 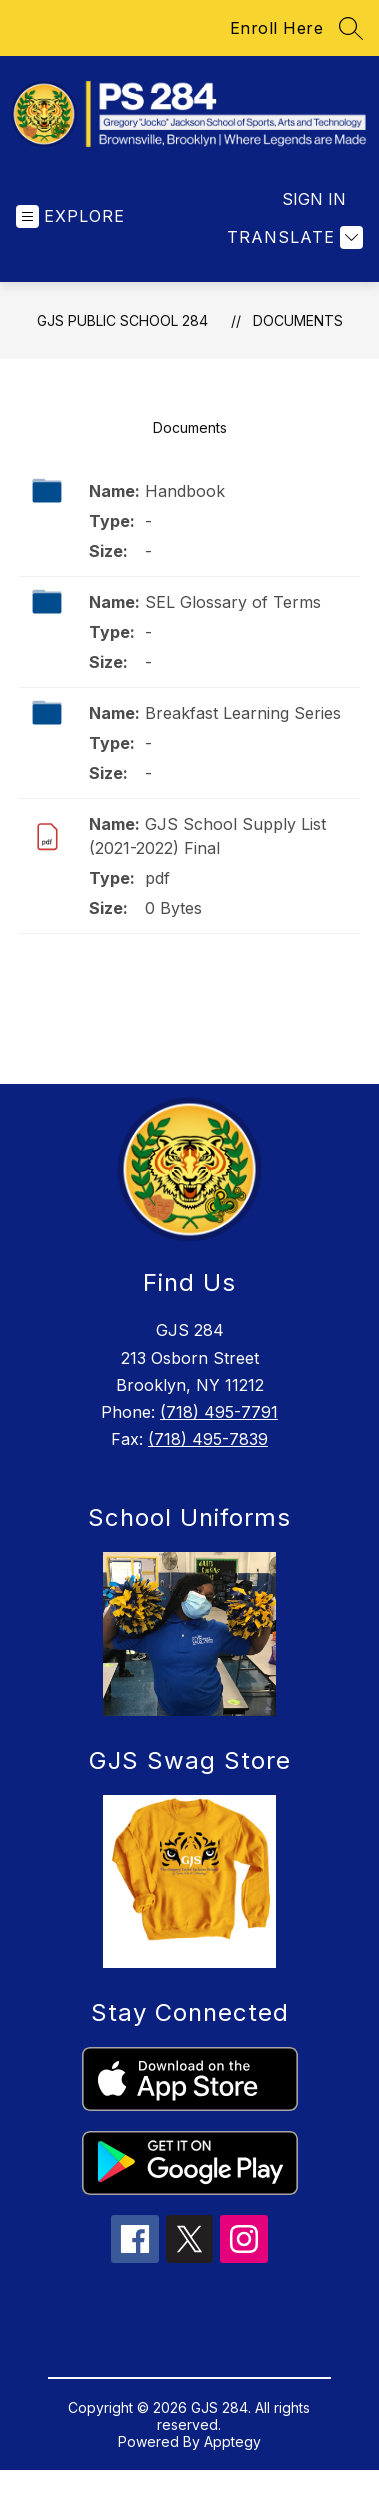 I want to click on [Open menu], so click(x=70, y=229).